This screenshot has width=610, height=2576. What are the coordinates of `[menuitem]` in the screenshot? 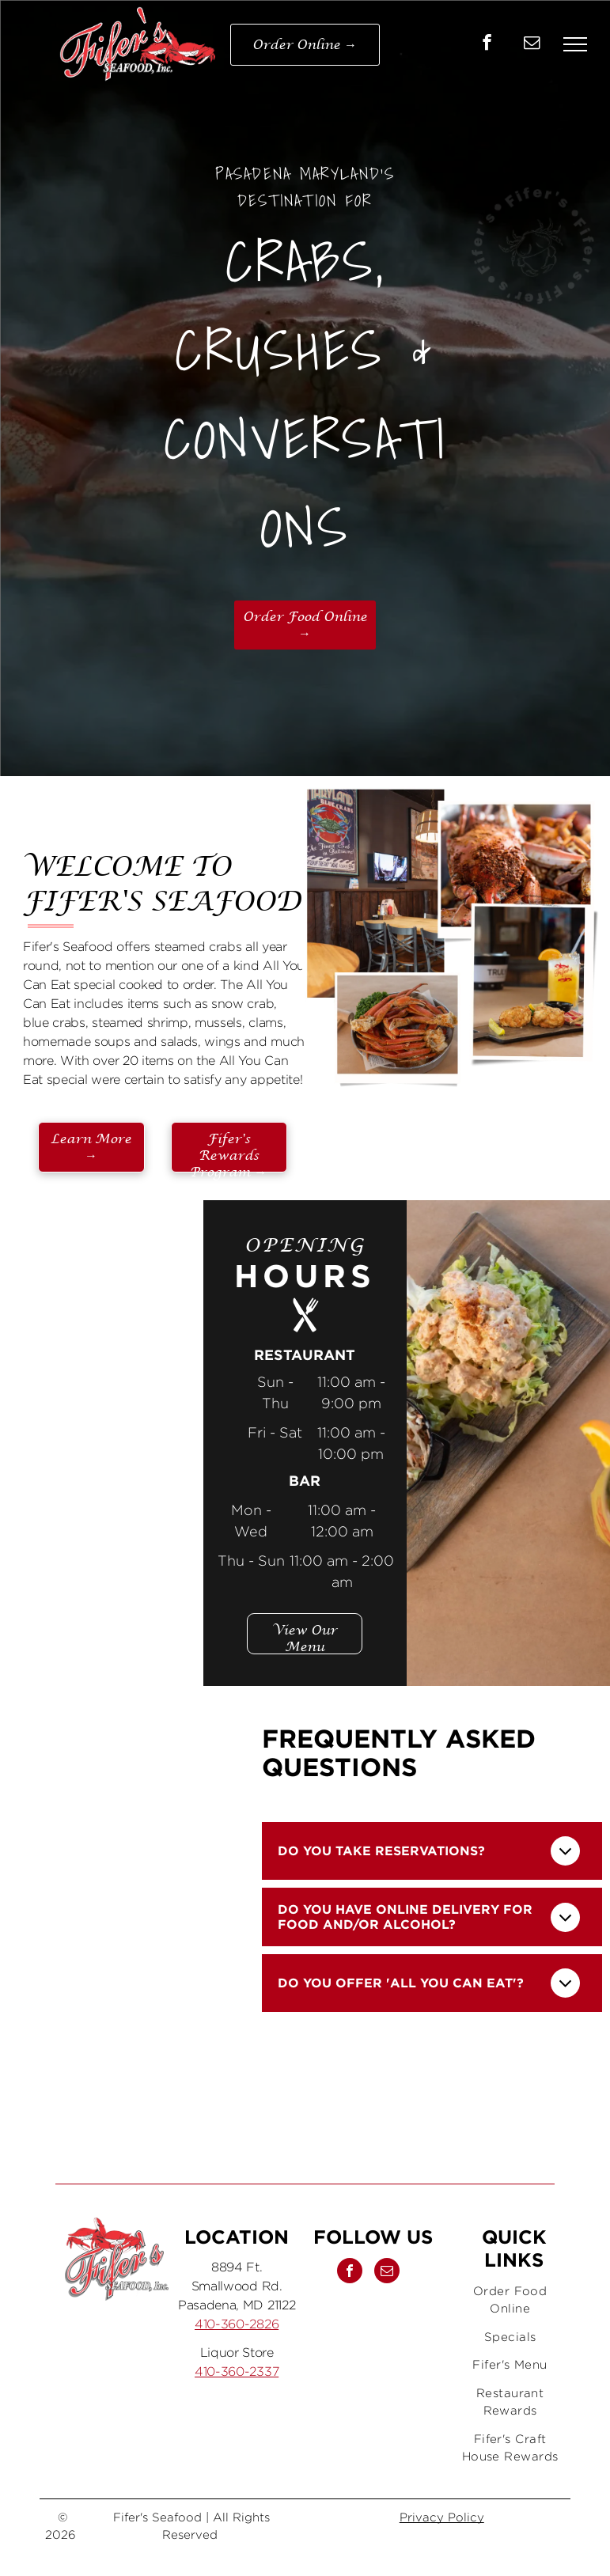 It's located at (510, 2300).